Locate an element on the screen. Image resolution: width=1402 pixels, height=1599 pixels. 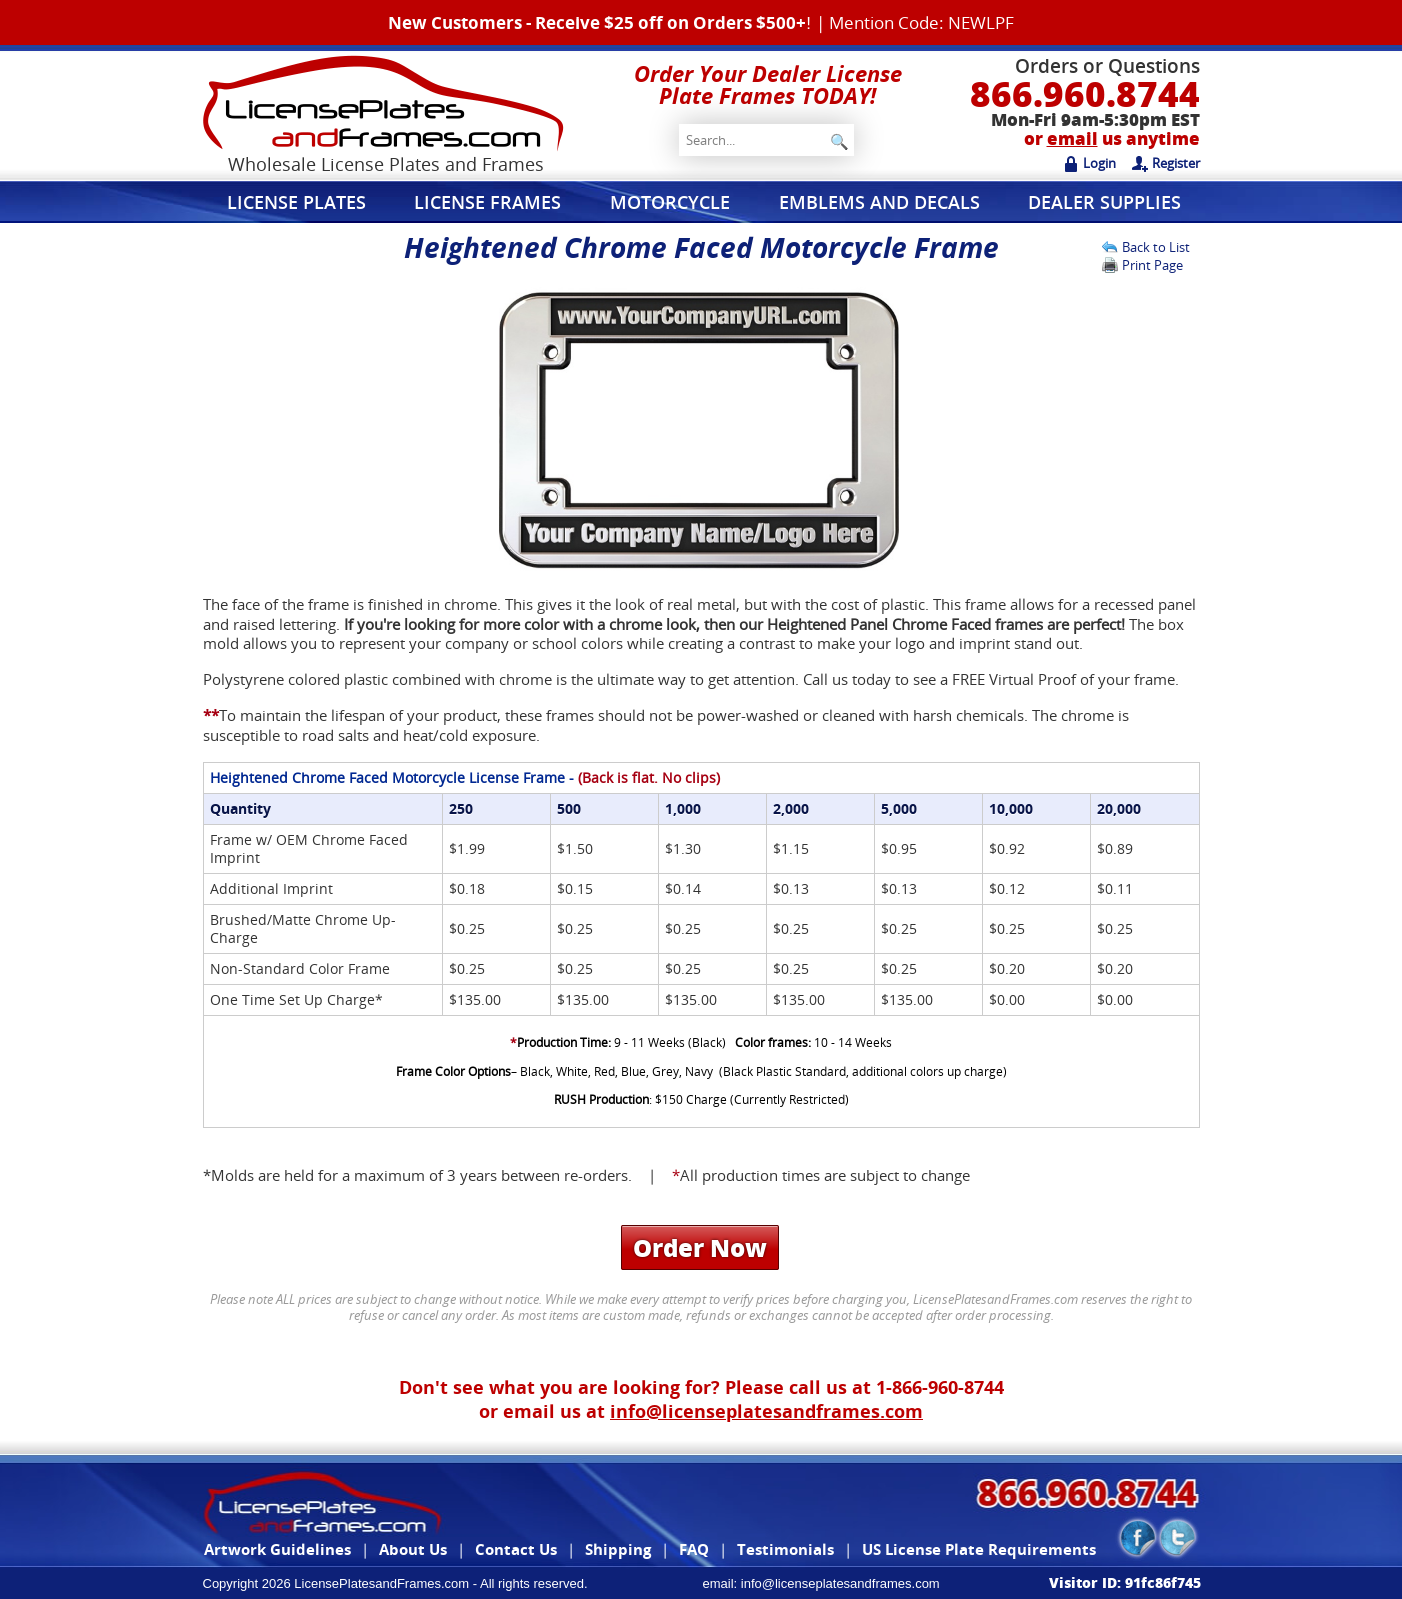
email is located at coordinates (1072, 138).